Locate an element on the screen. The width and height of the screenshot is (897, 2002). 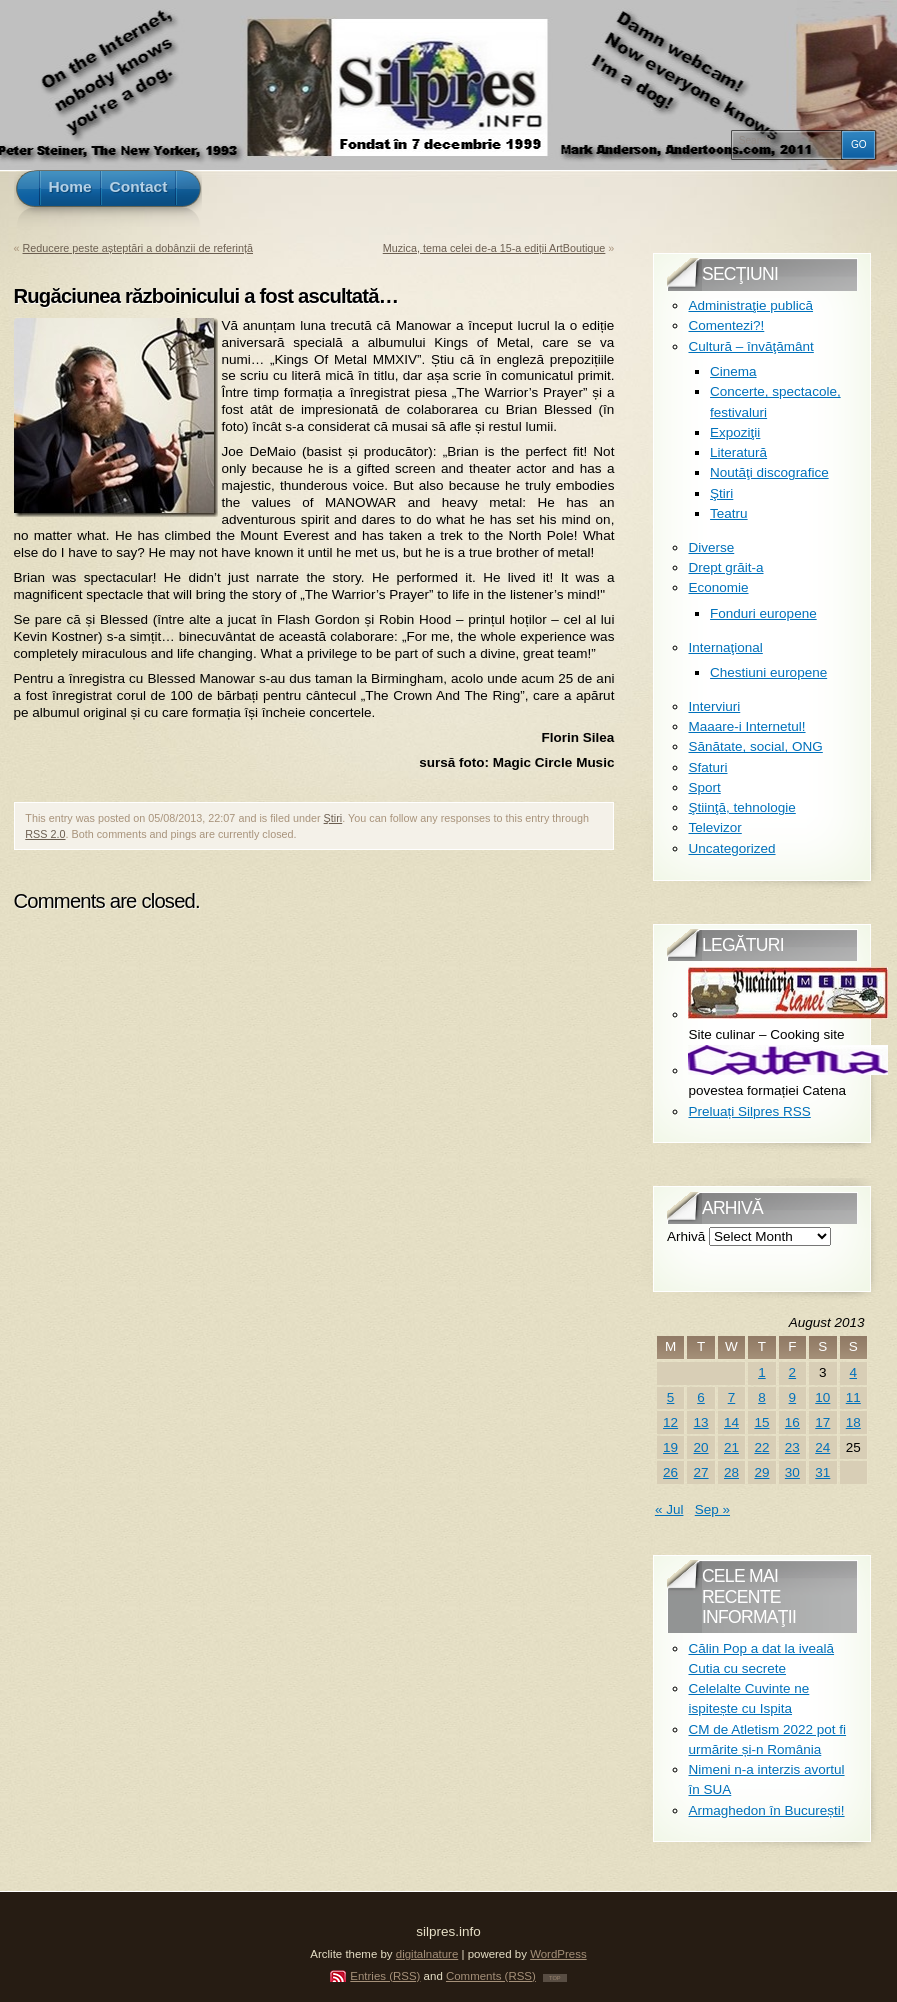
Expoziţii is located at coordinates (735, 432).